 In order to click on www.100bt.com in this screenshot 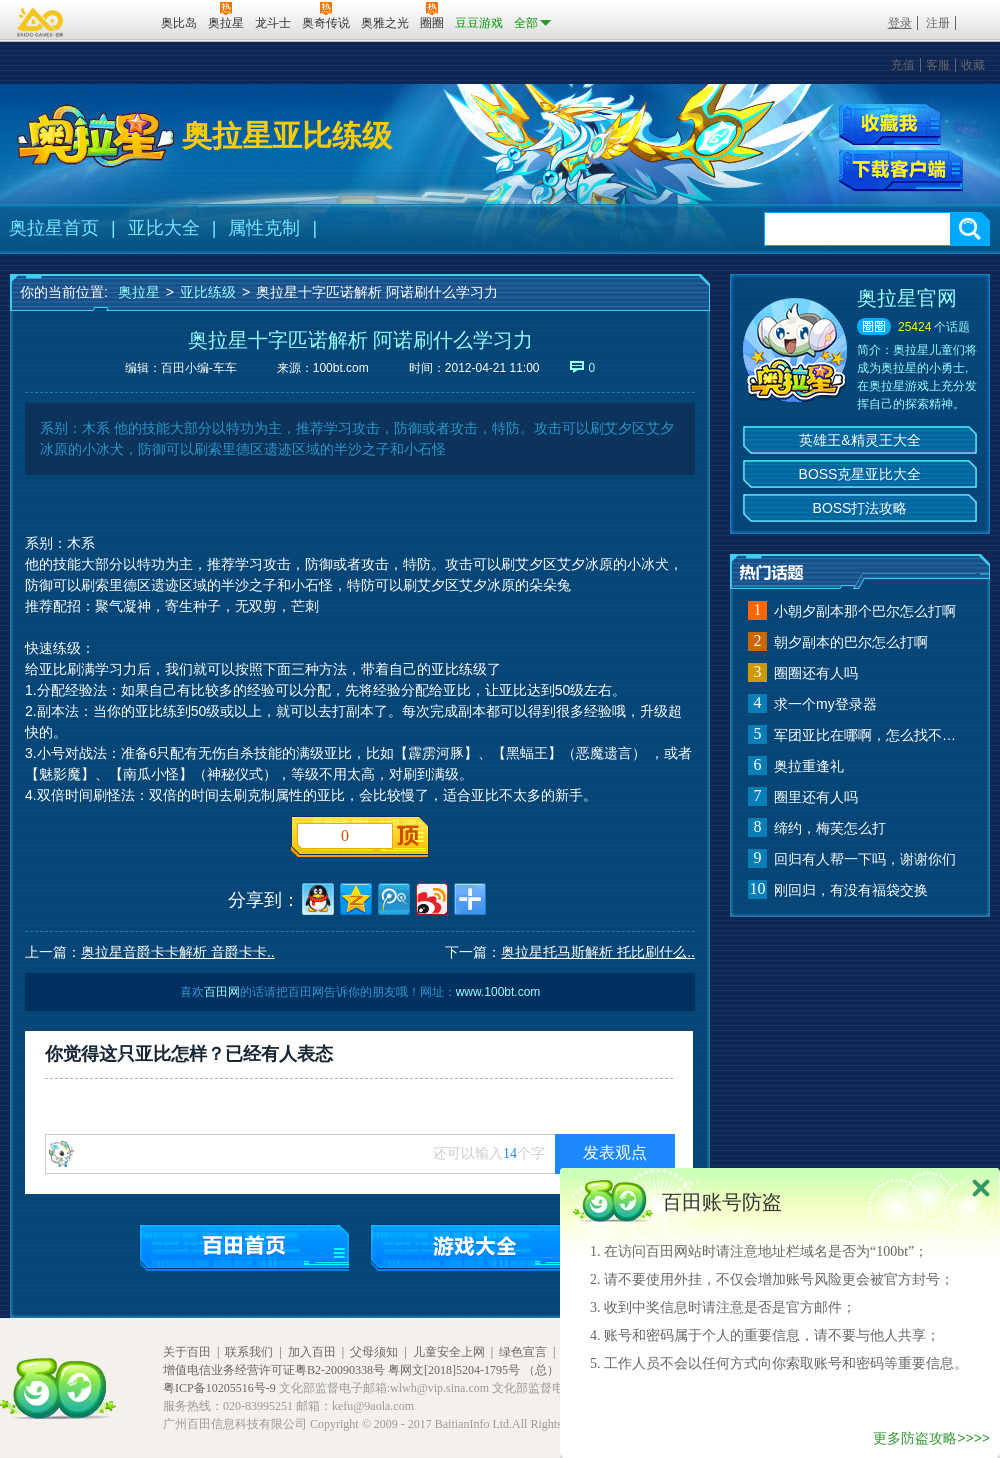, I will do `click(498, 992)`.